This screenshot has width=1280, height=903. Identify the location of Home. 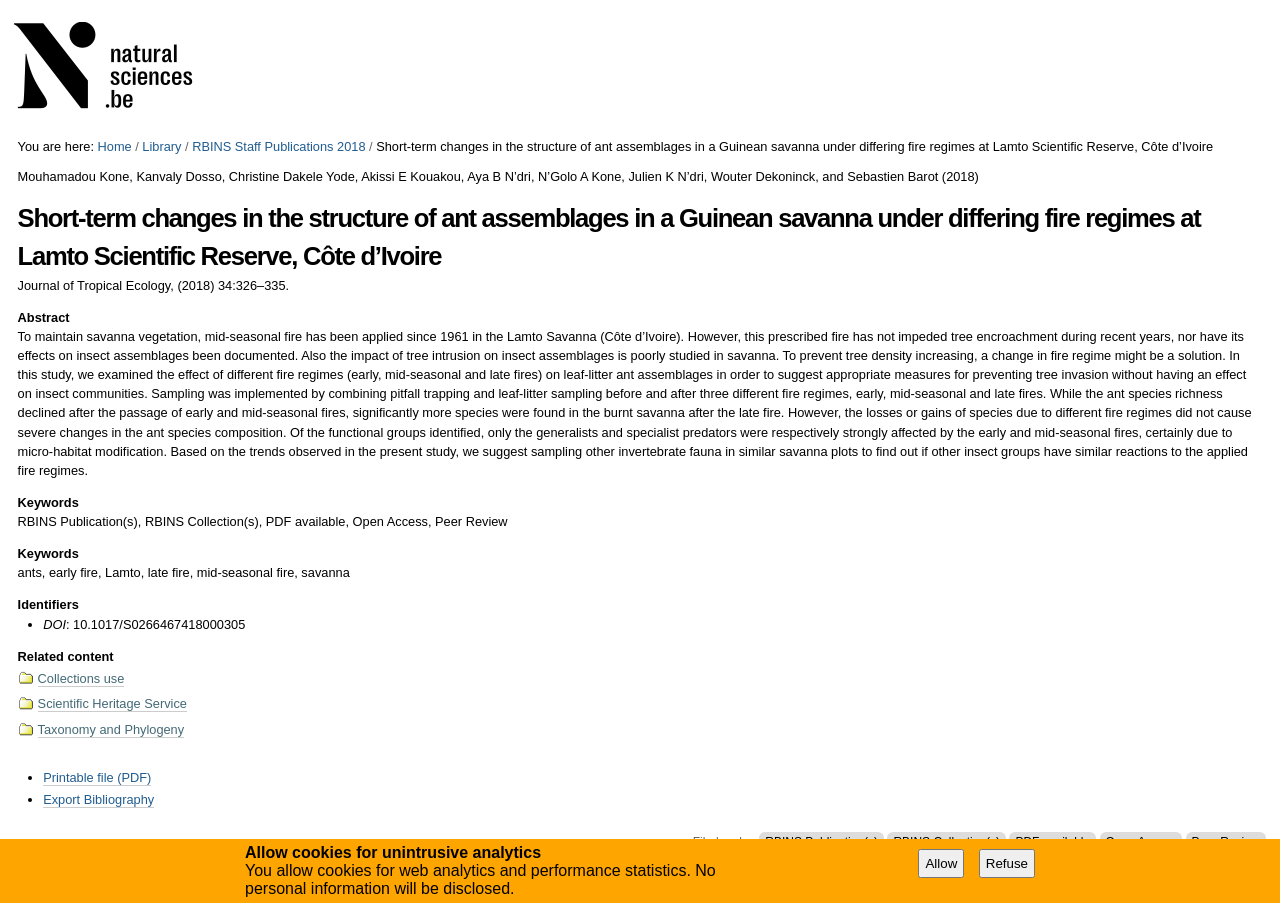
(115, 146).